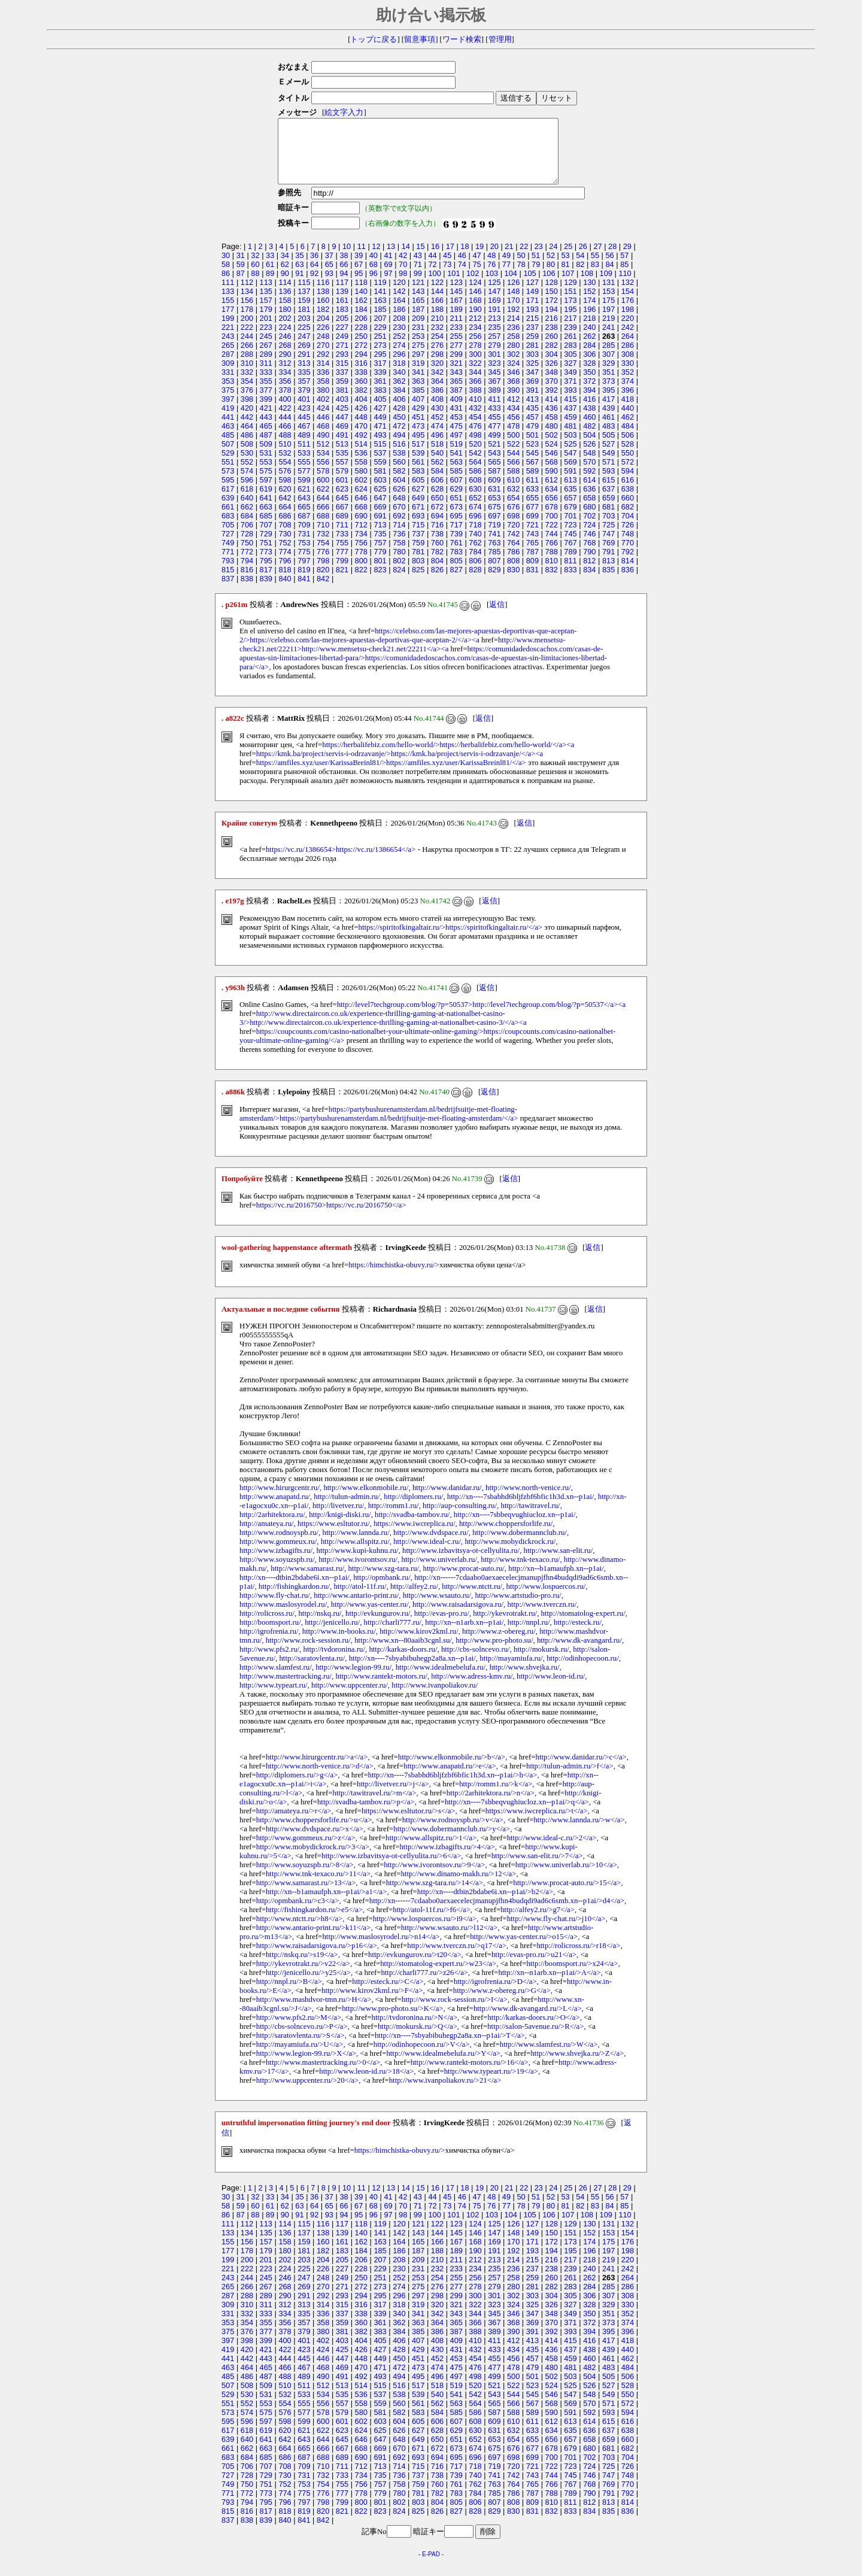  Describe the element at coordinates (278, 1572) in the screenshot. I see `http://www.soyuzspb.ru/,` at that location.